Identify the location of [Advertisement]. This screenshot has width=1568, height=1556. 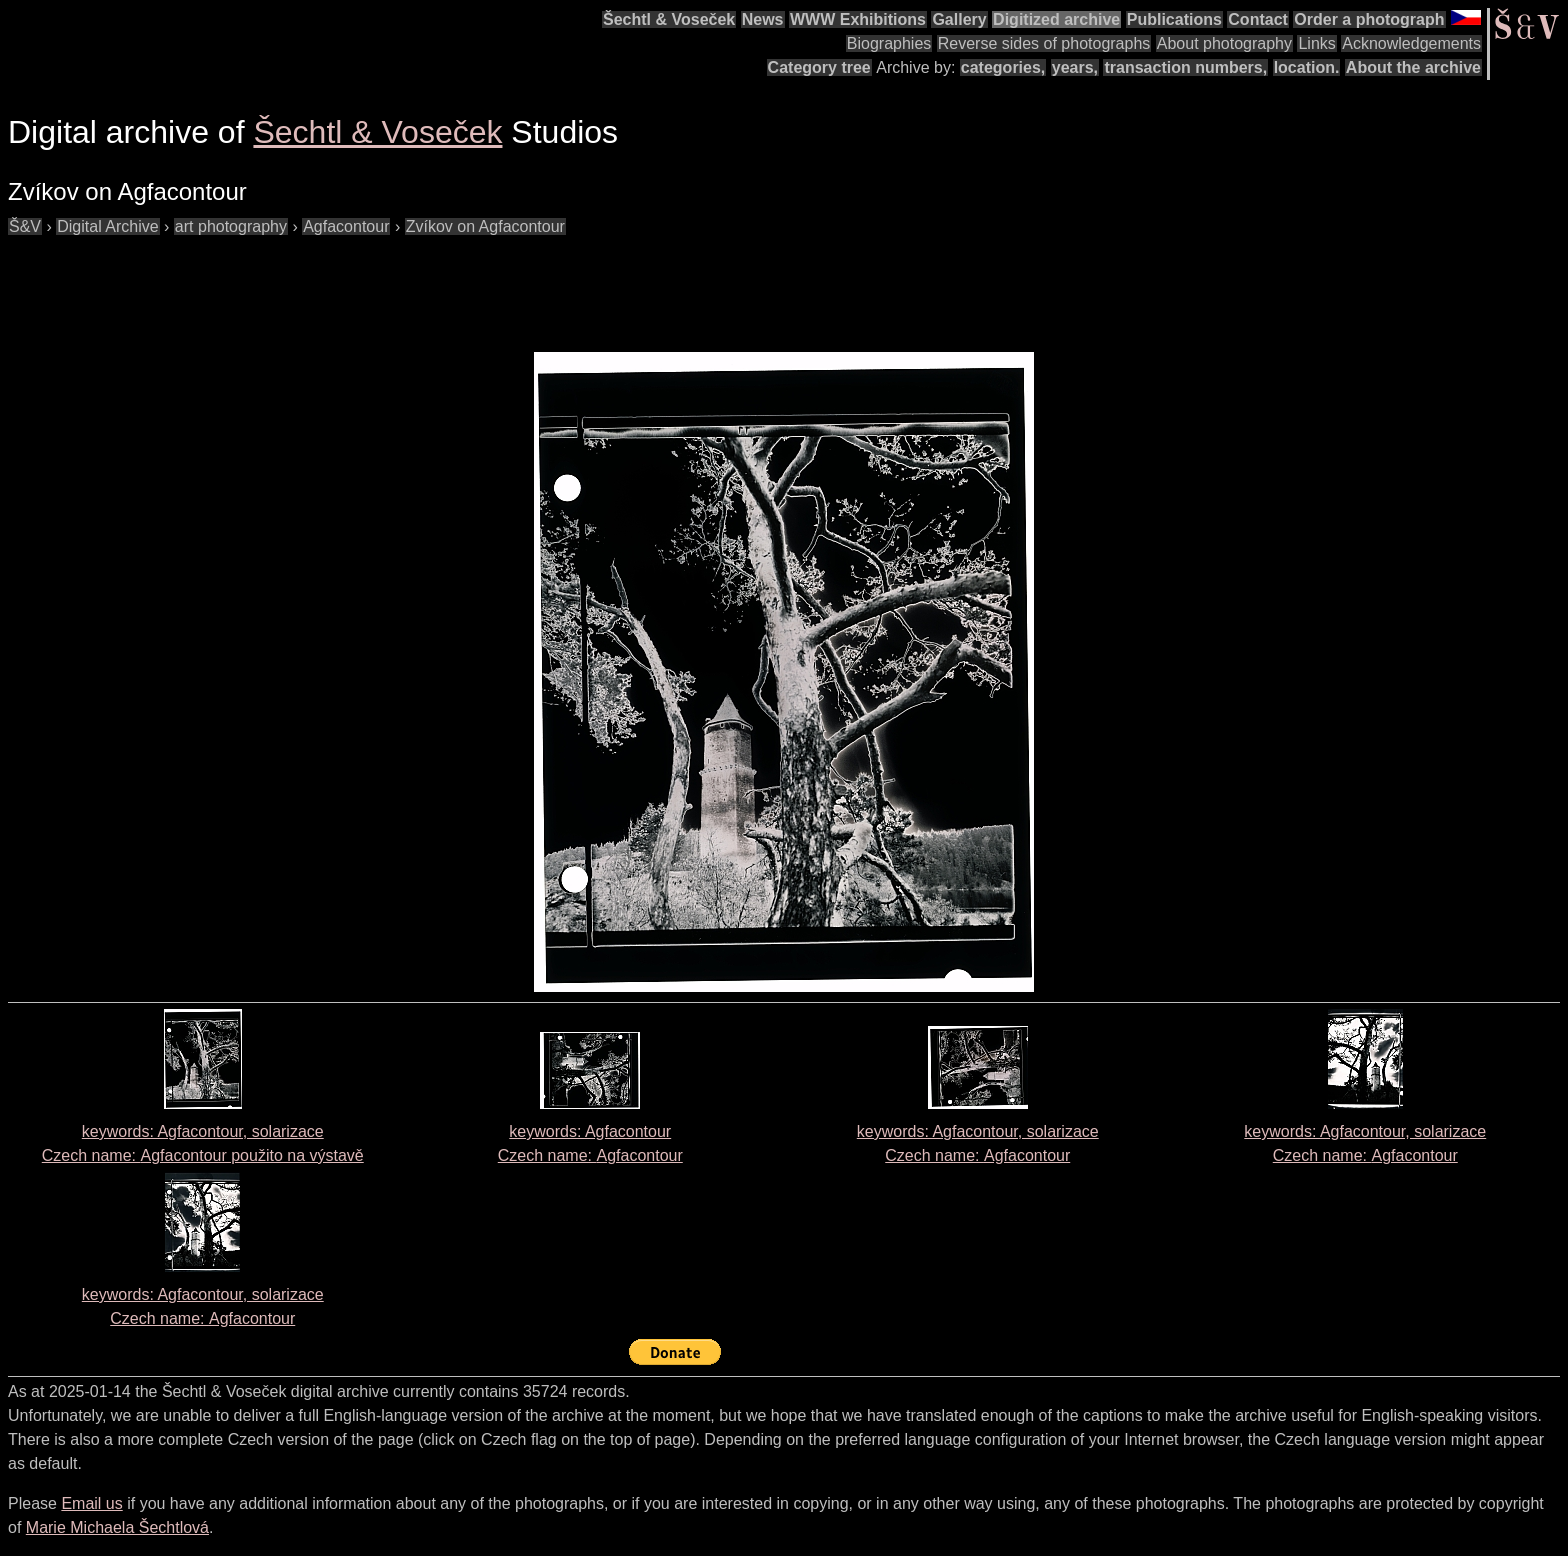
(372, 284).